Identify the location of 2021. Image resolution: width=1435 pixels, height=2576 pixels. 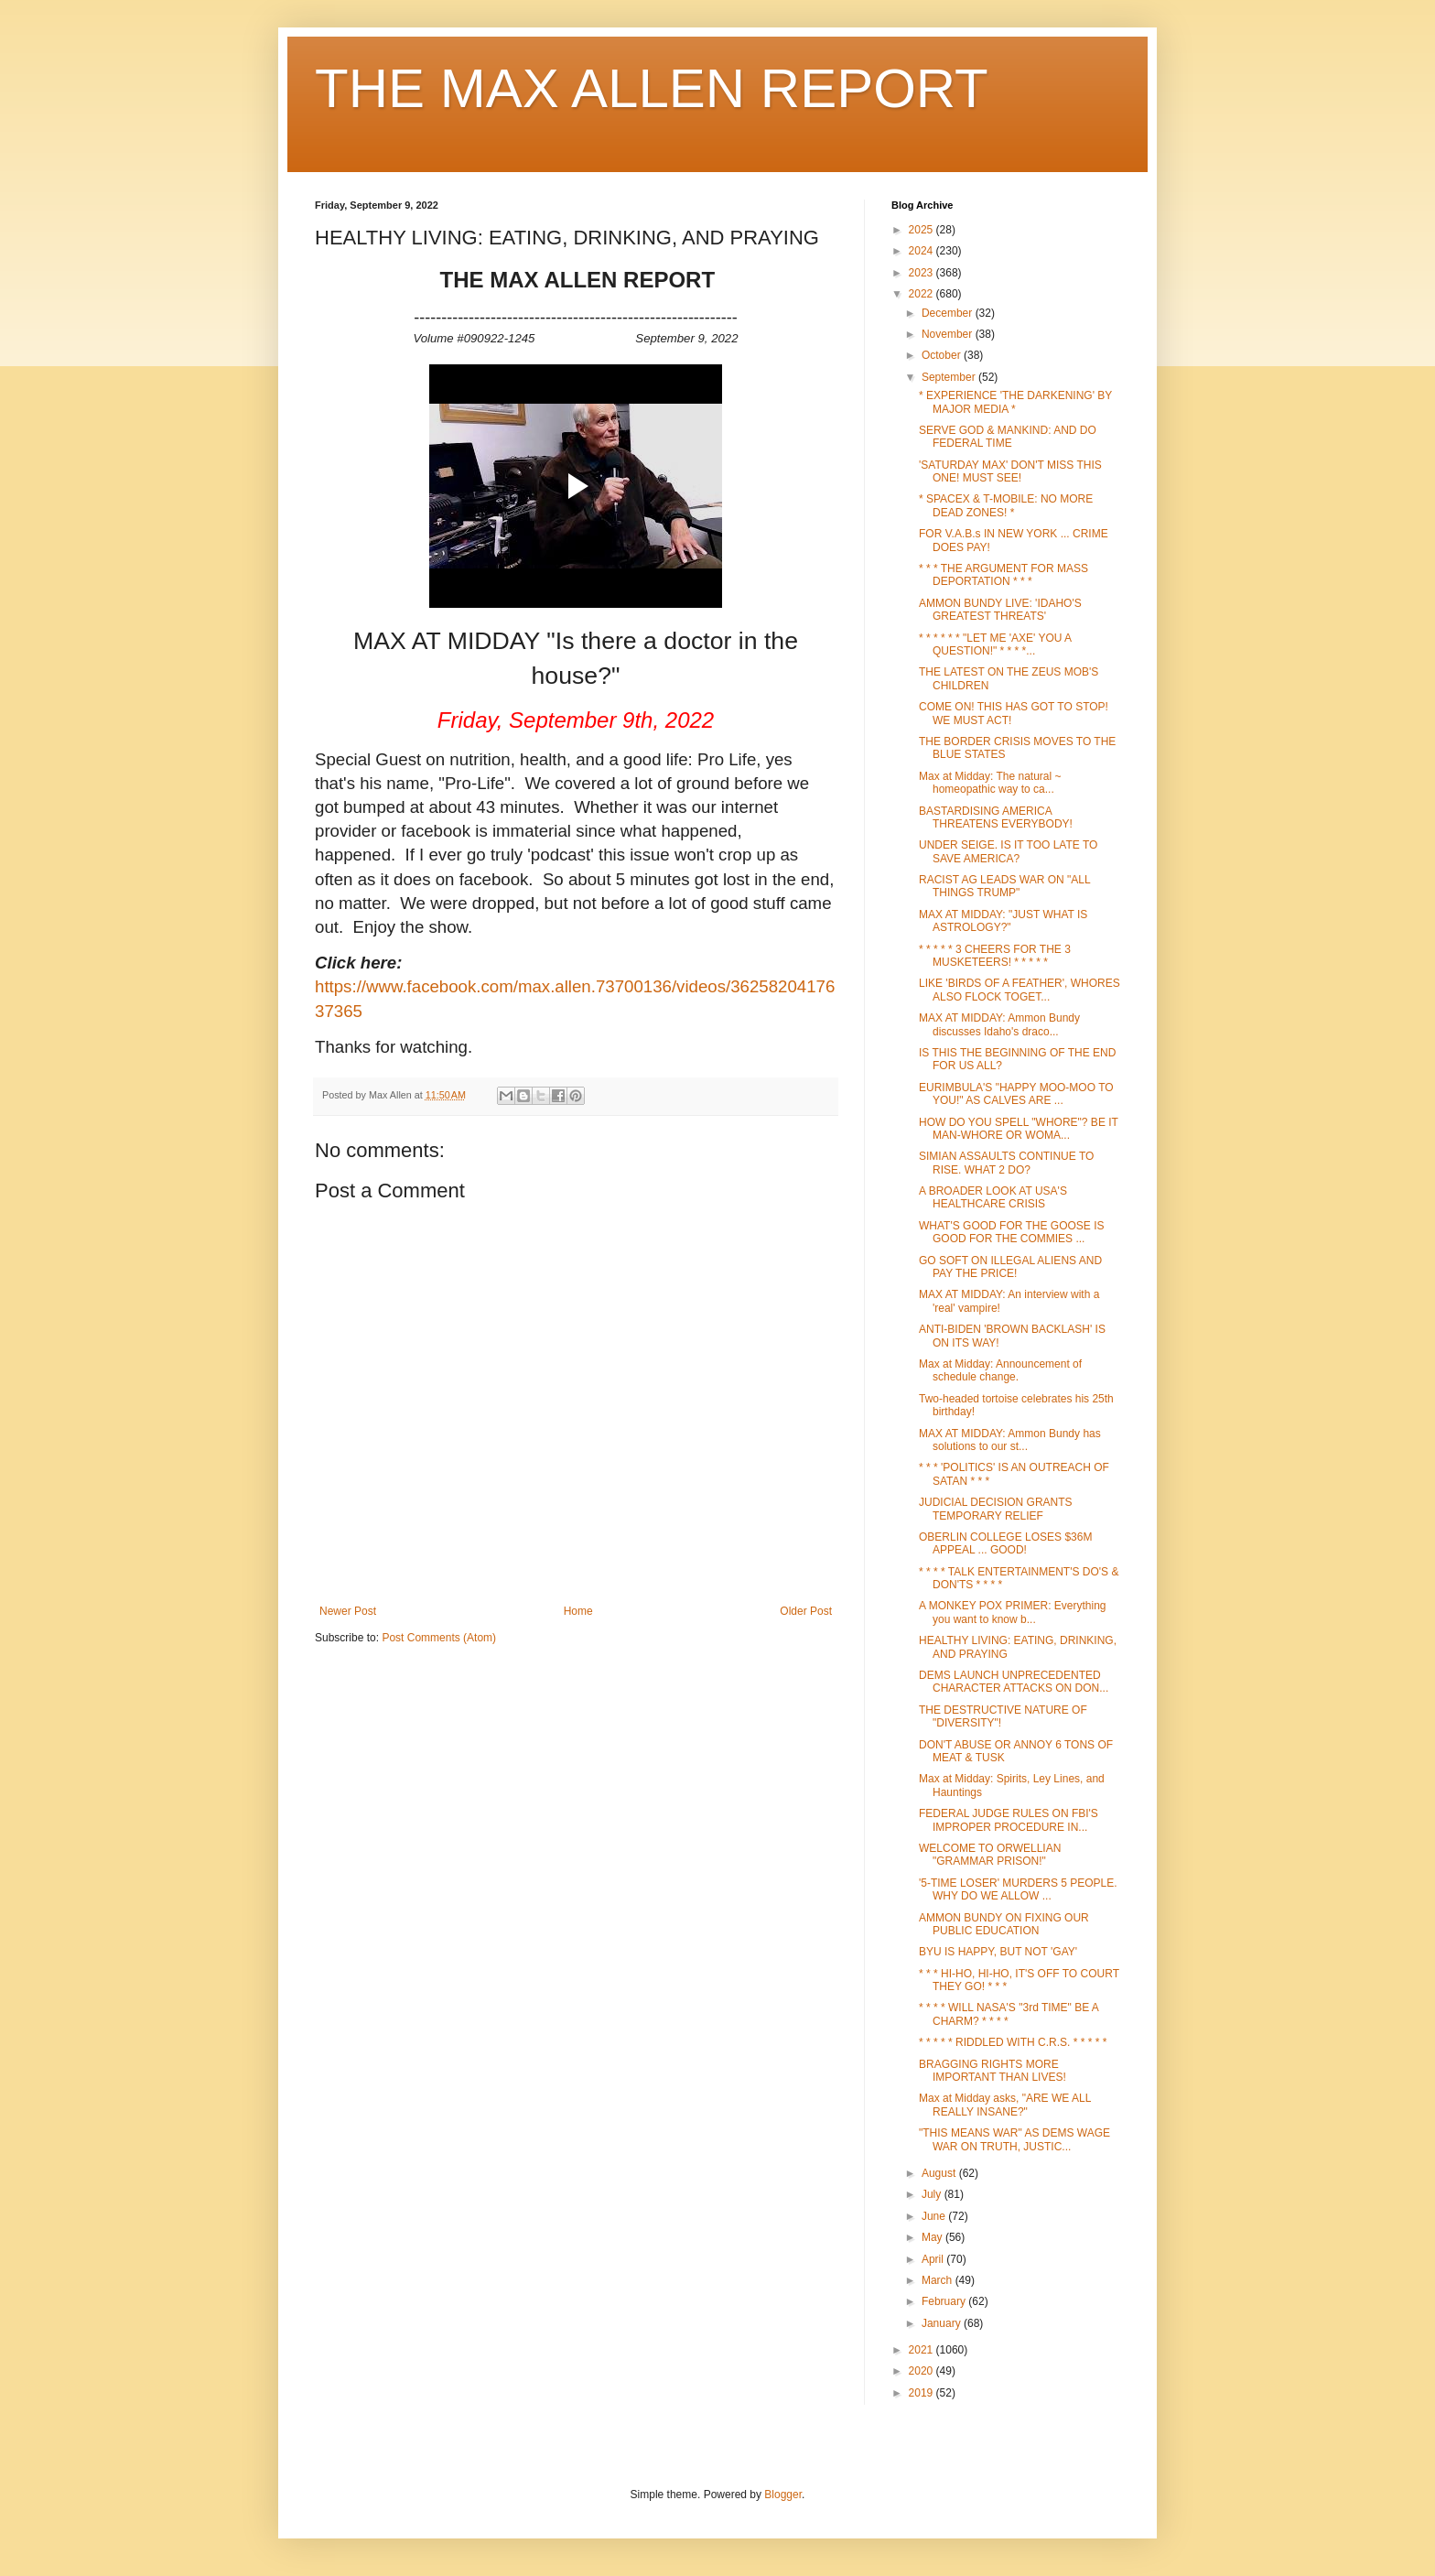
(922, 2349).